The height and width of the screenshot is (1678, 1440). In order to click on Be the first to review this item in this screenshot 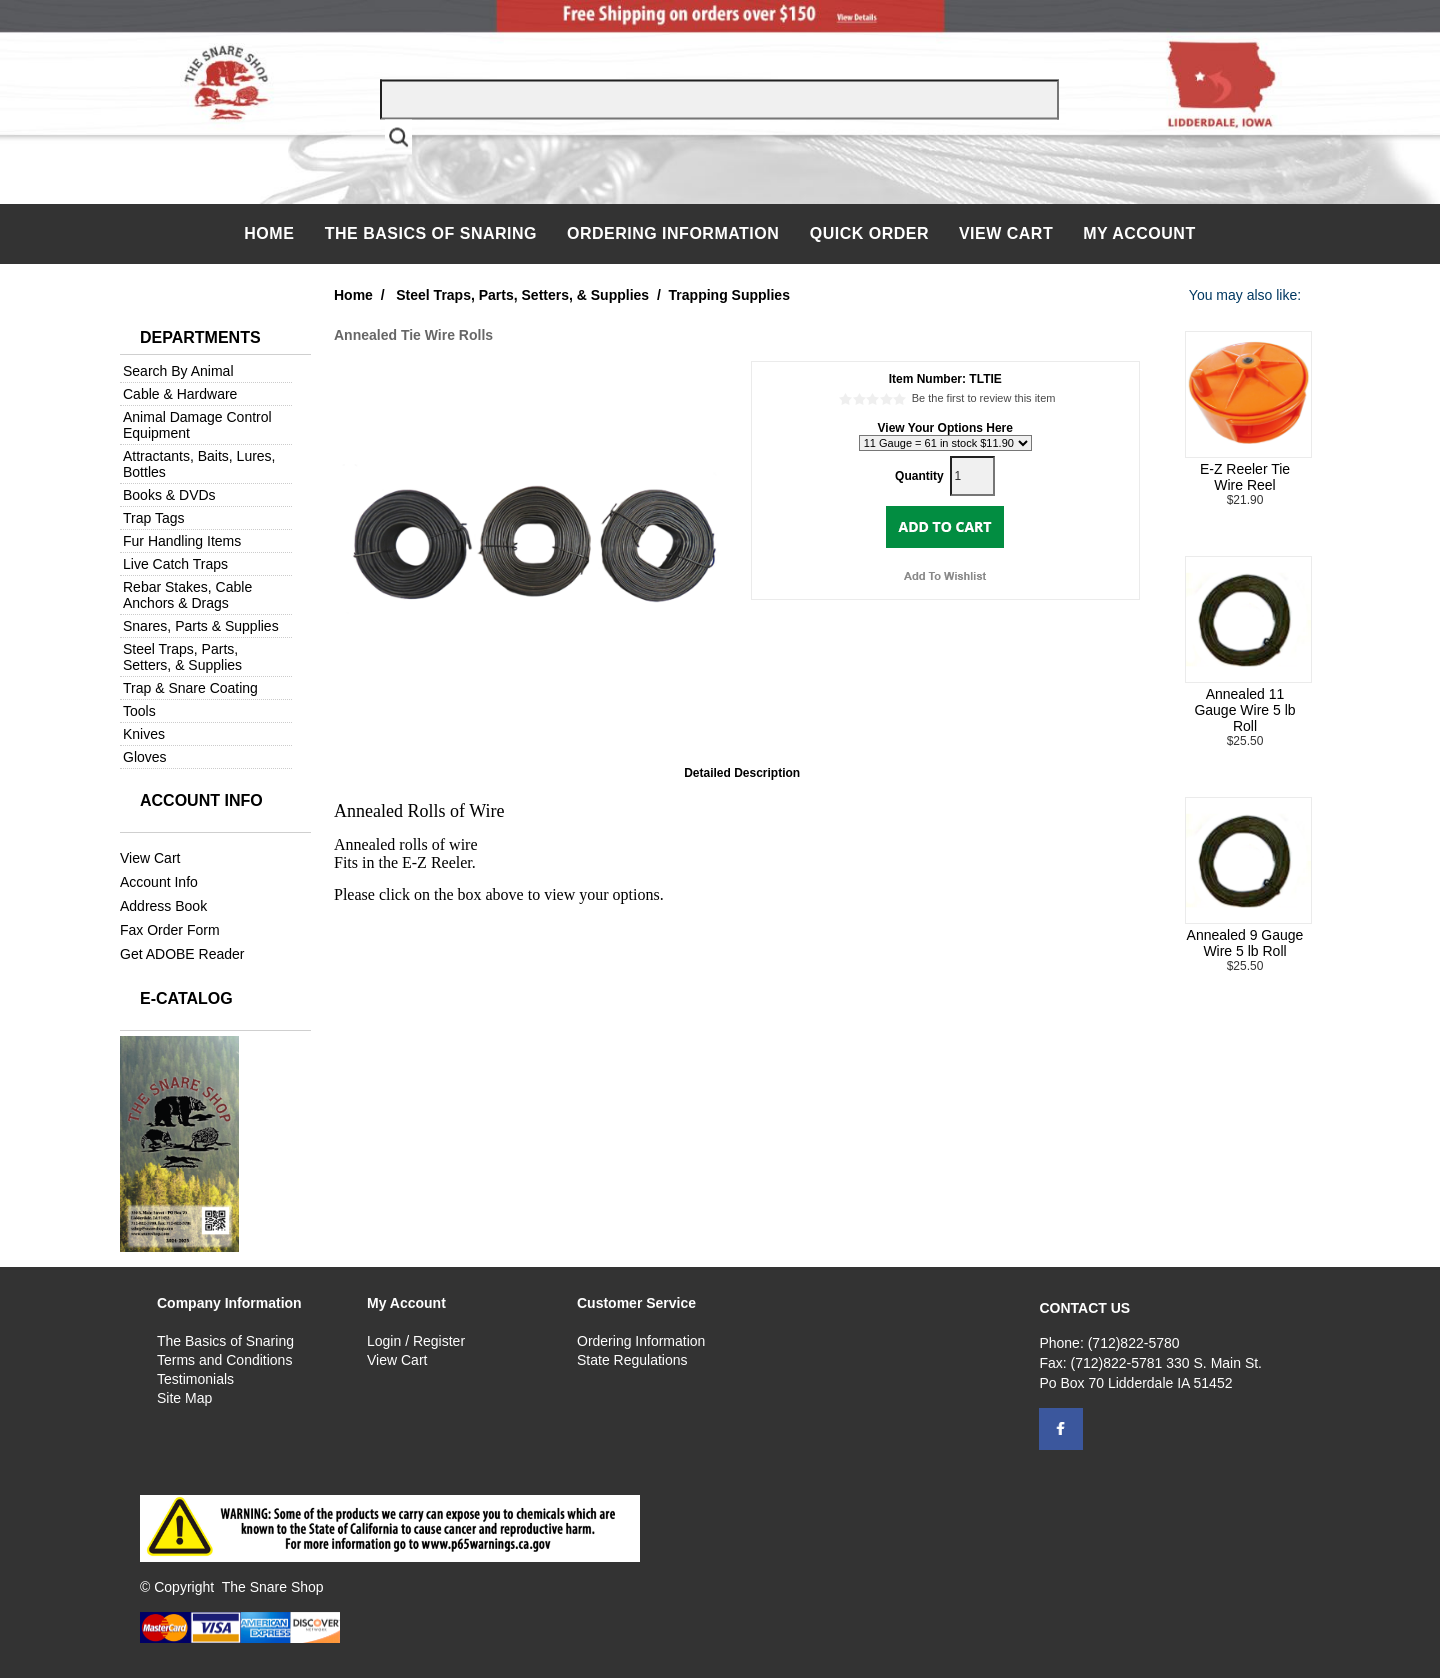, I will do `click(984, 398)`.